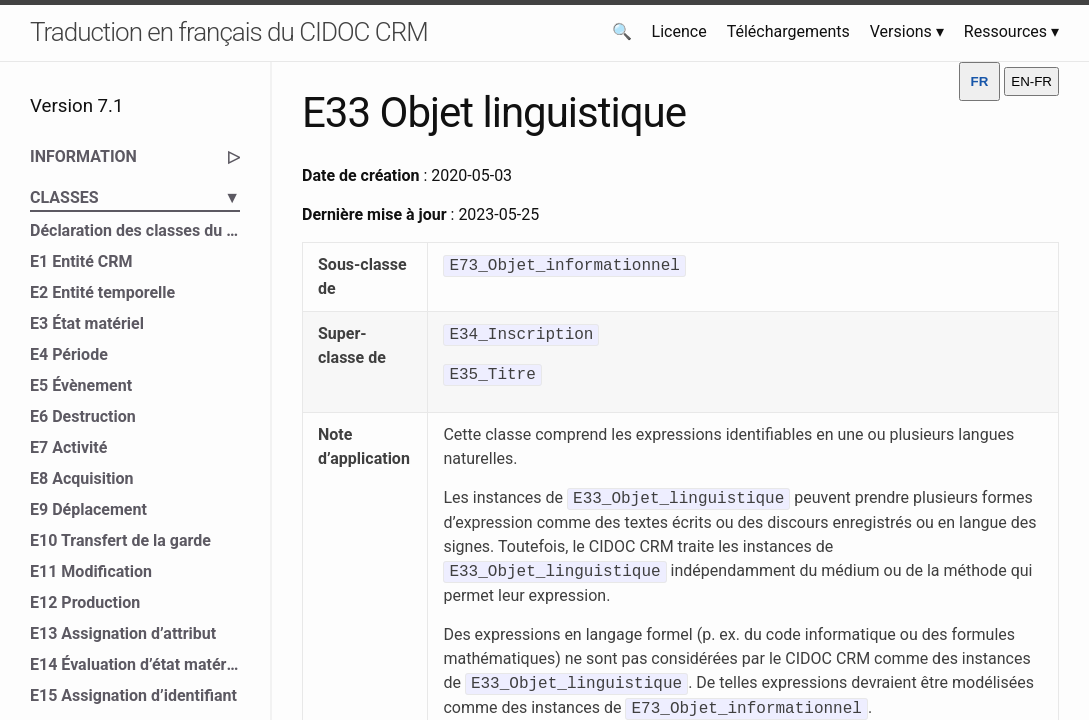  Describe the element at coordinates (980, 81) in the screenshot. I see `FR` at that location.